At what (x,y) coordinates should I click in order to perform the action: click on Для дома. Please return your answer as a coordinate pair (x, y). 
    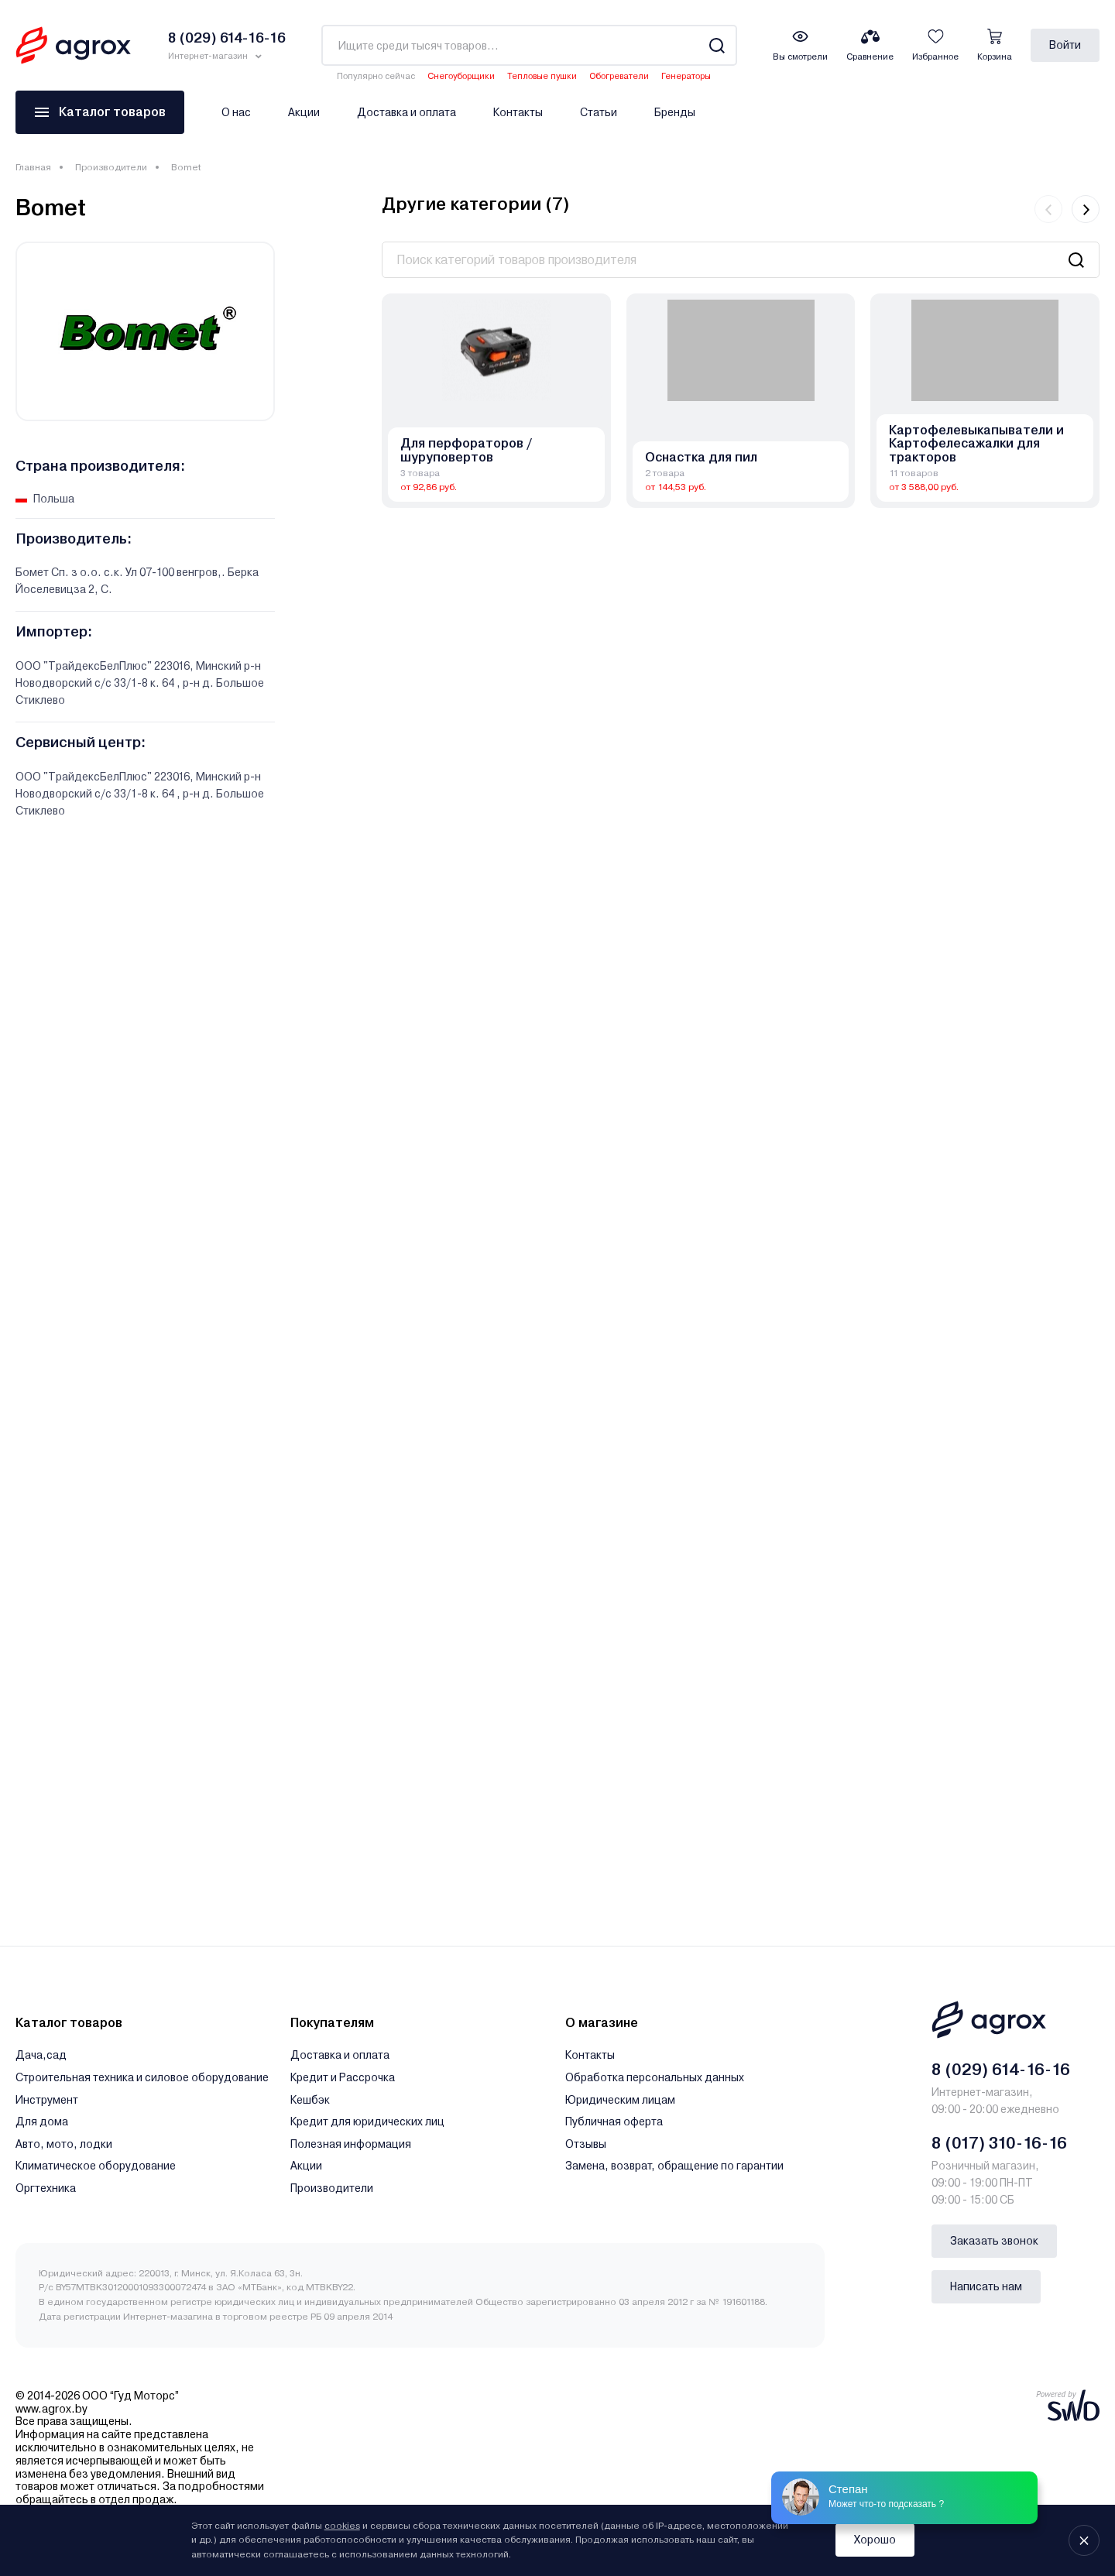
    Looking at the image, I should click on (41, 2121).